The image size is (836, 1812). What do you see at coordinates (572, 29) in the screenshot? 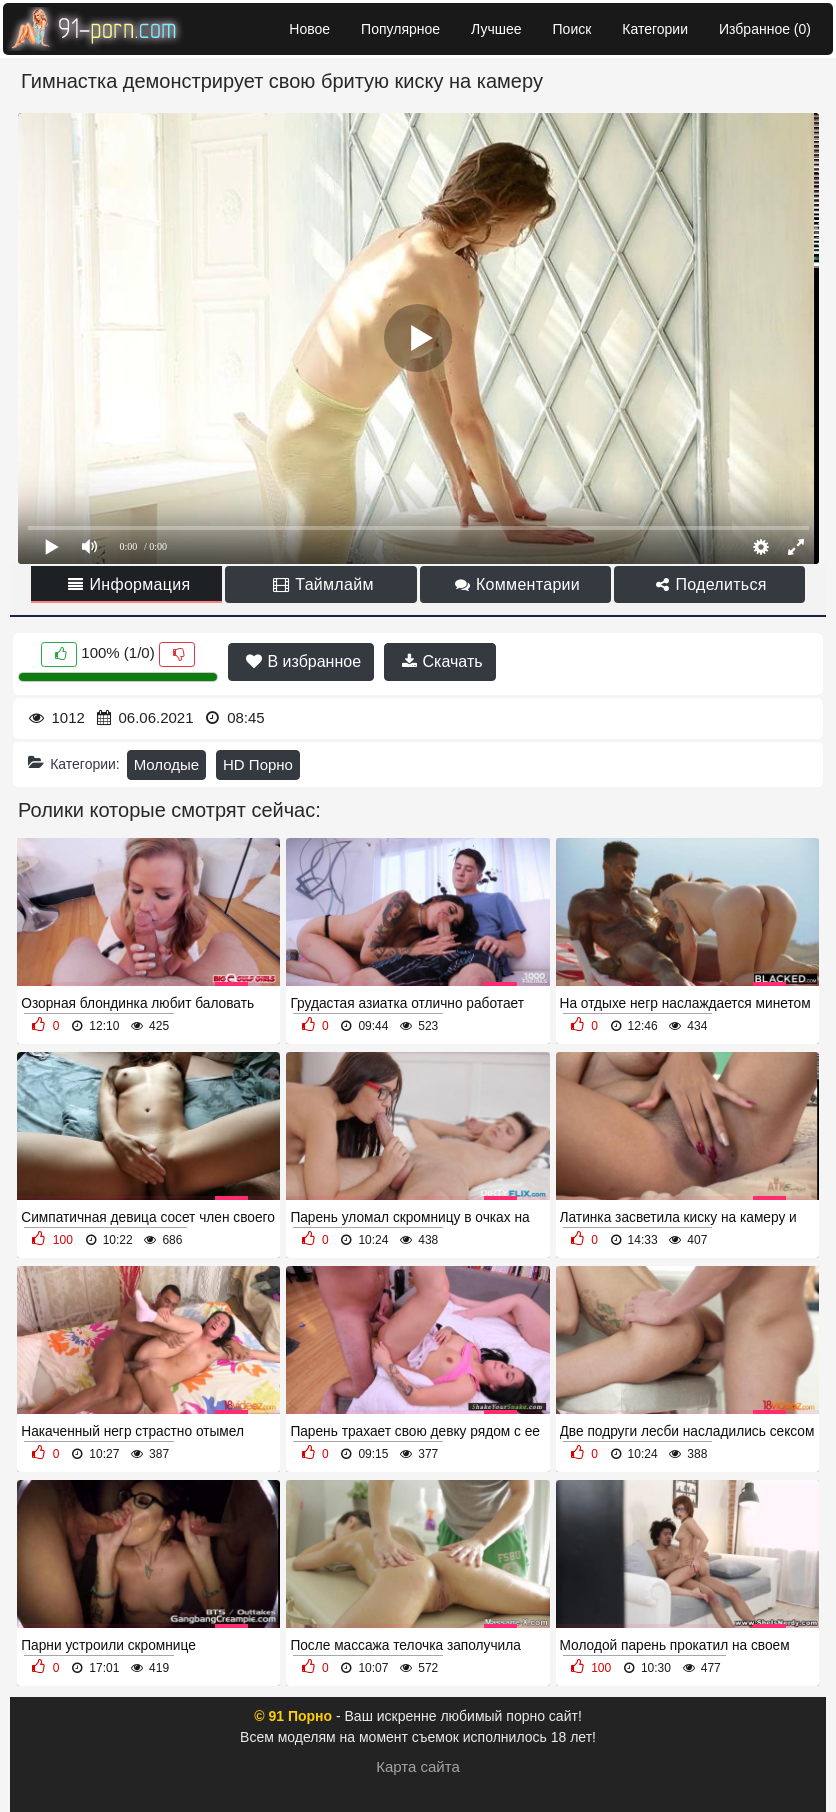
I see `Поиск` at bounding box center [572, 29].